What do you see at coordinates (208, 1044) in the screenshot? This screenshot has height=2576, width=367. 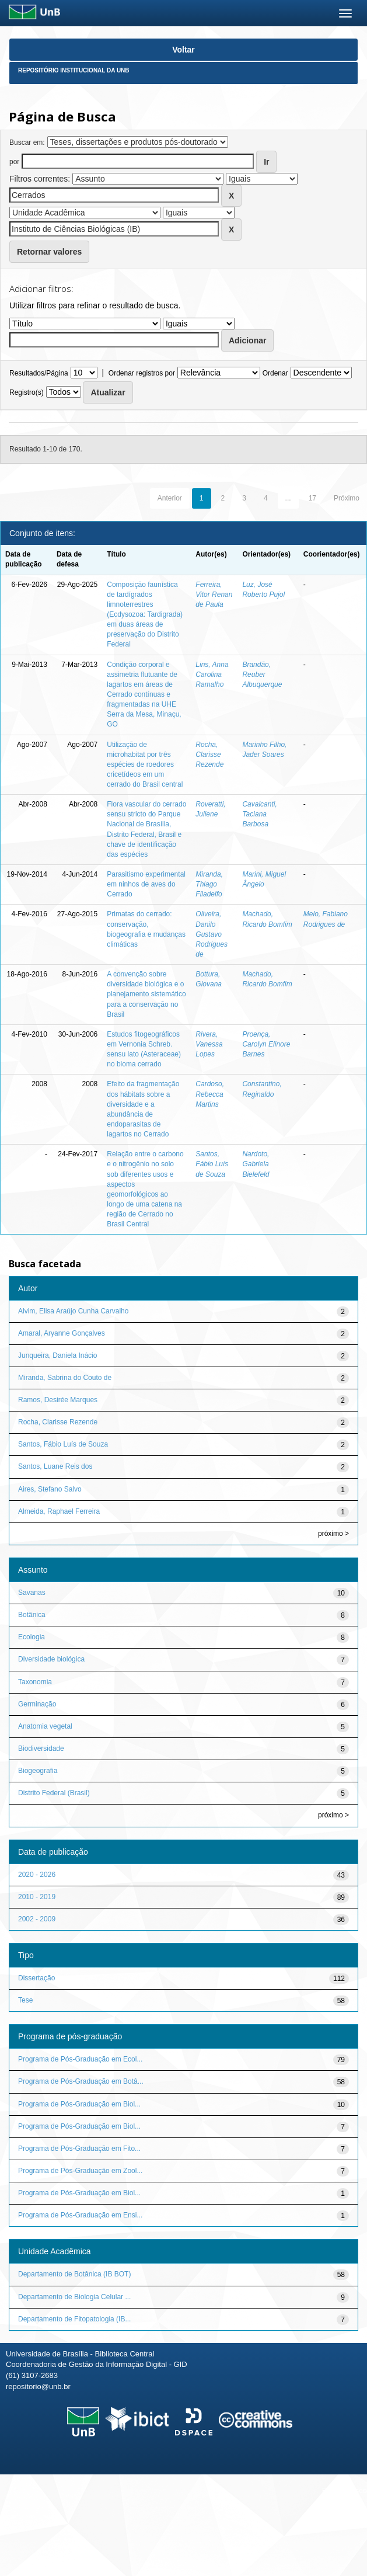 I see `Rivera, Vanessa Lopes` at bounding box center [208, 1044].